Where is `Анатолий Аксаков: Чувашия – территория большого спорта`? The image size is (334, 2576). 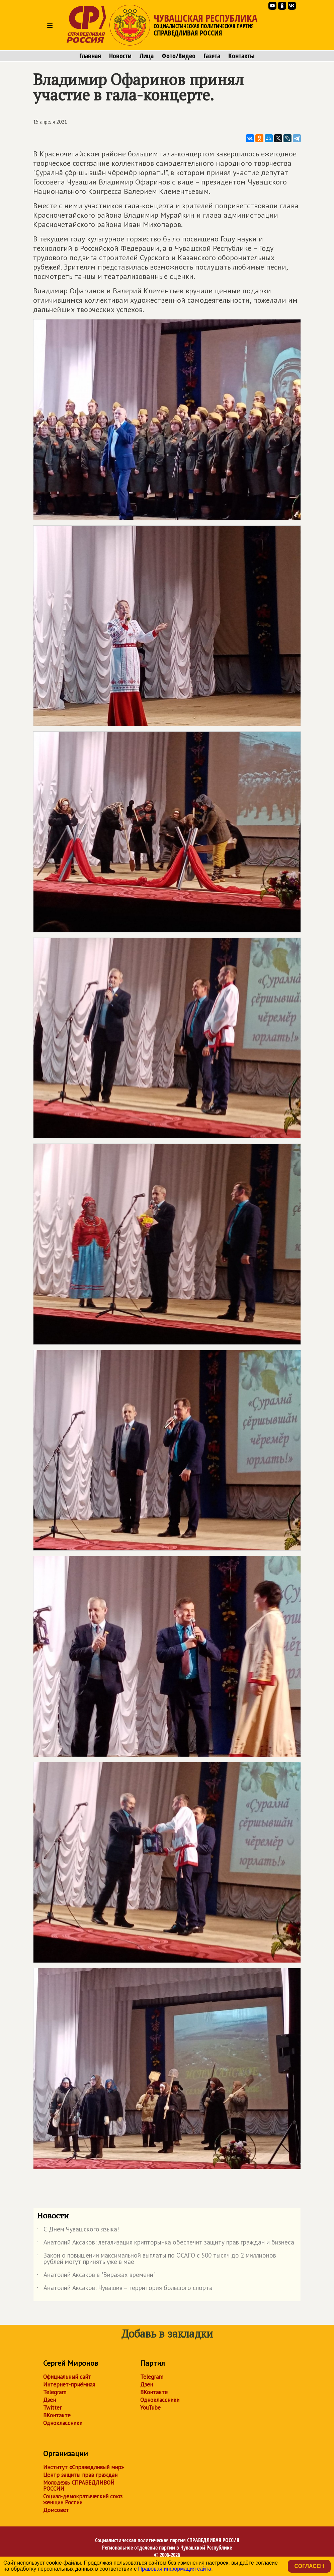 Анатолий Аксаков: Чувашия – территория большого спорта is located at coordinates (125, 2289).